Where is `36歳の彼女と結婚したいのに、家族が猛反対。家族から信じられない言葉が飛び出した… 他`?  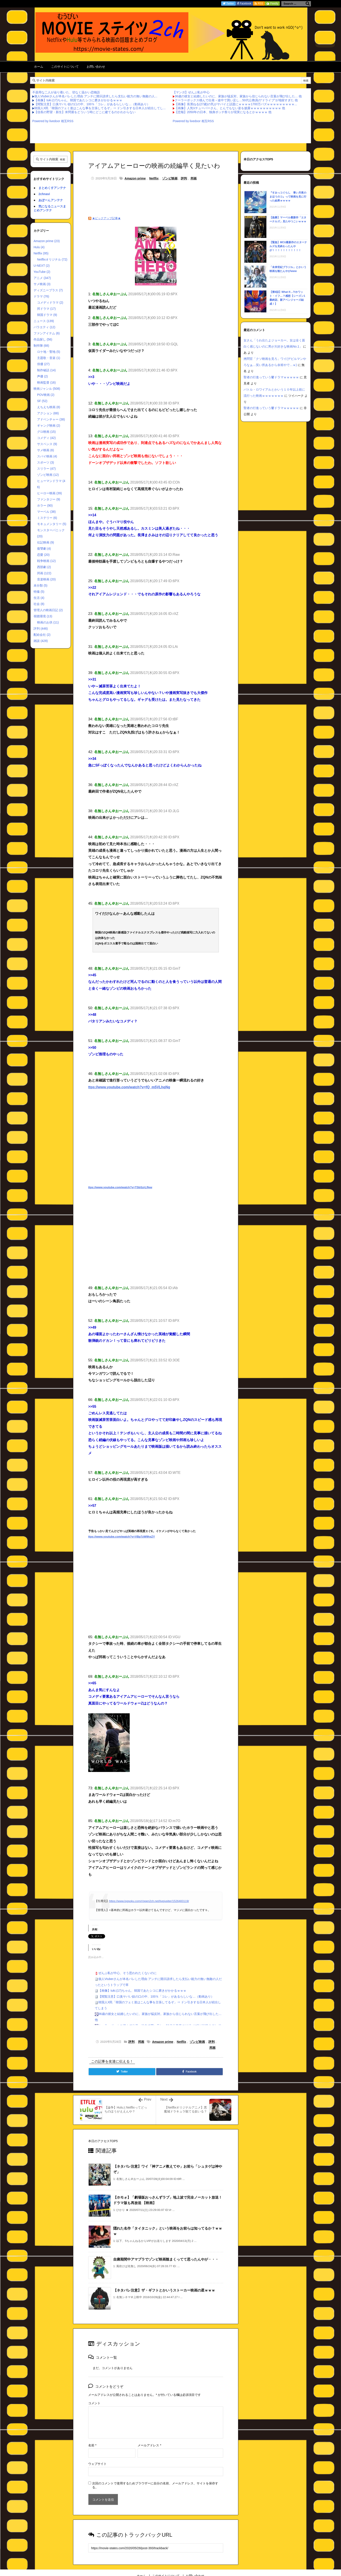 36歳の彼女と結婚したいのに、家族が猛反対。家族から信じられない言葉が飛び出した… 他 is located at coordinates (238, 96).